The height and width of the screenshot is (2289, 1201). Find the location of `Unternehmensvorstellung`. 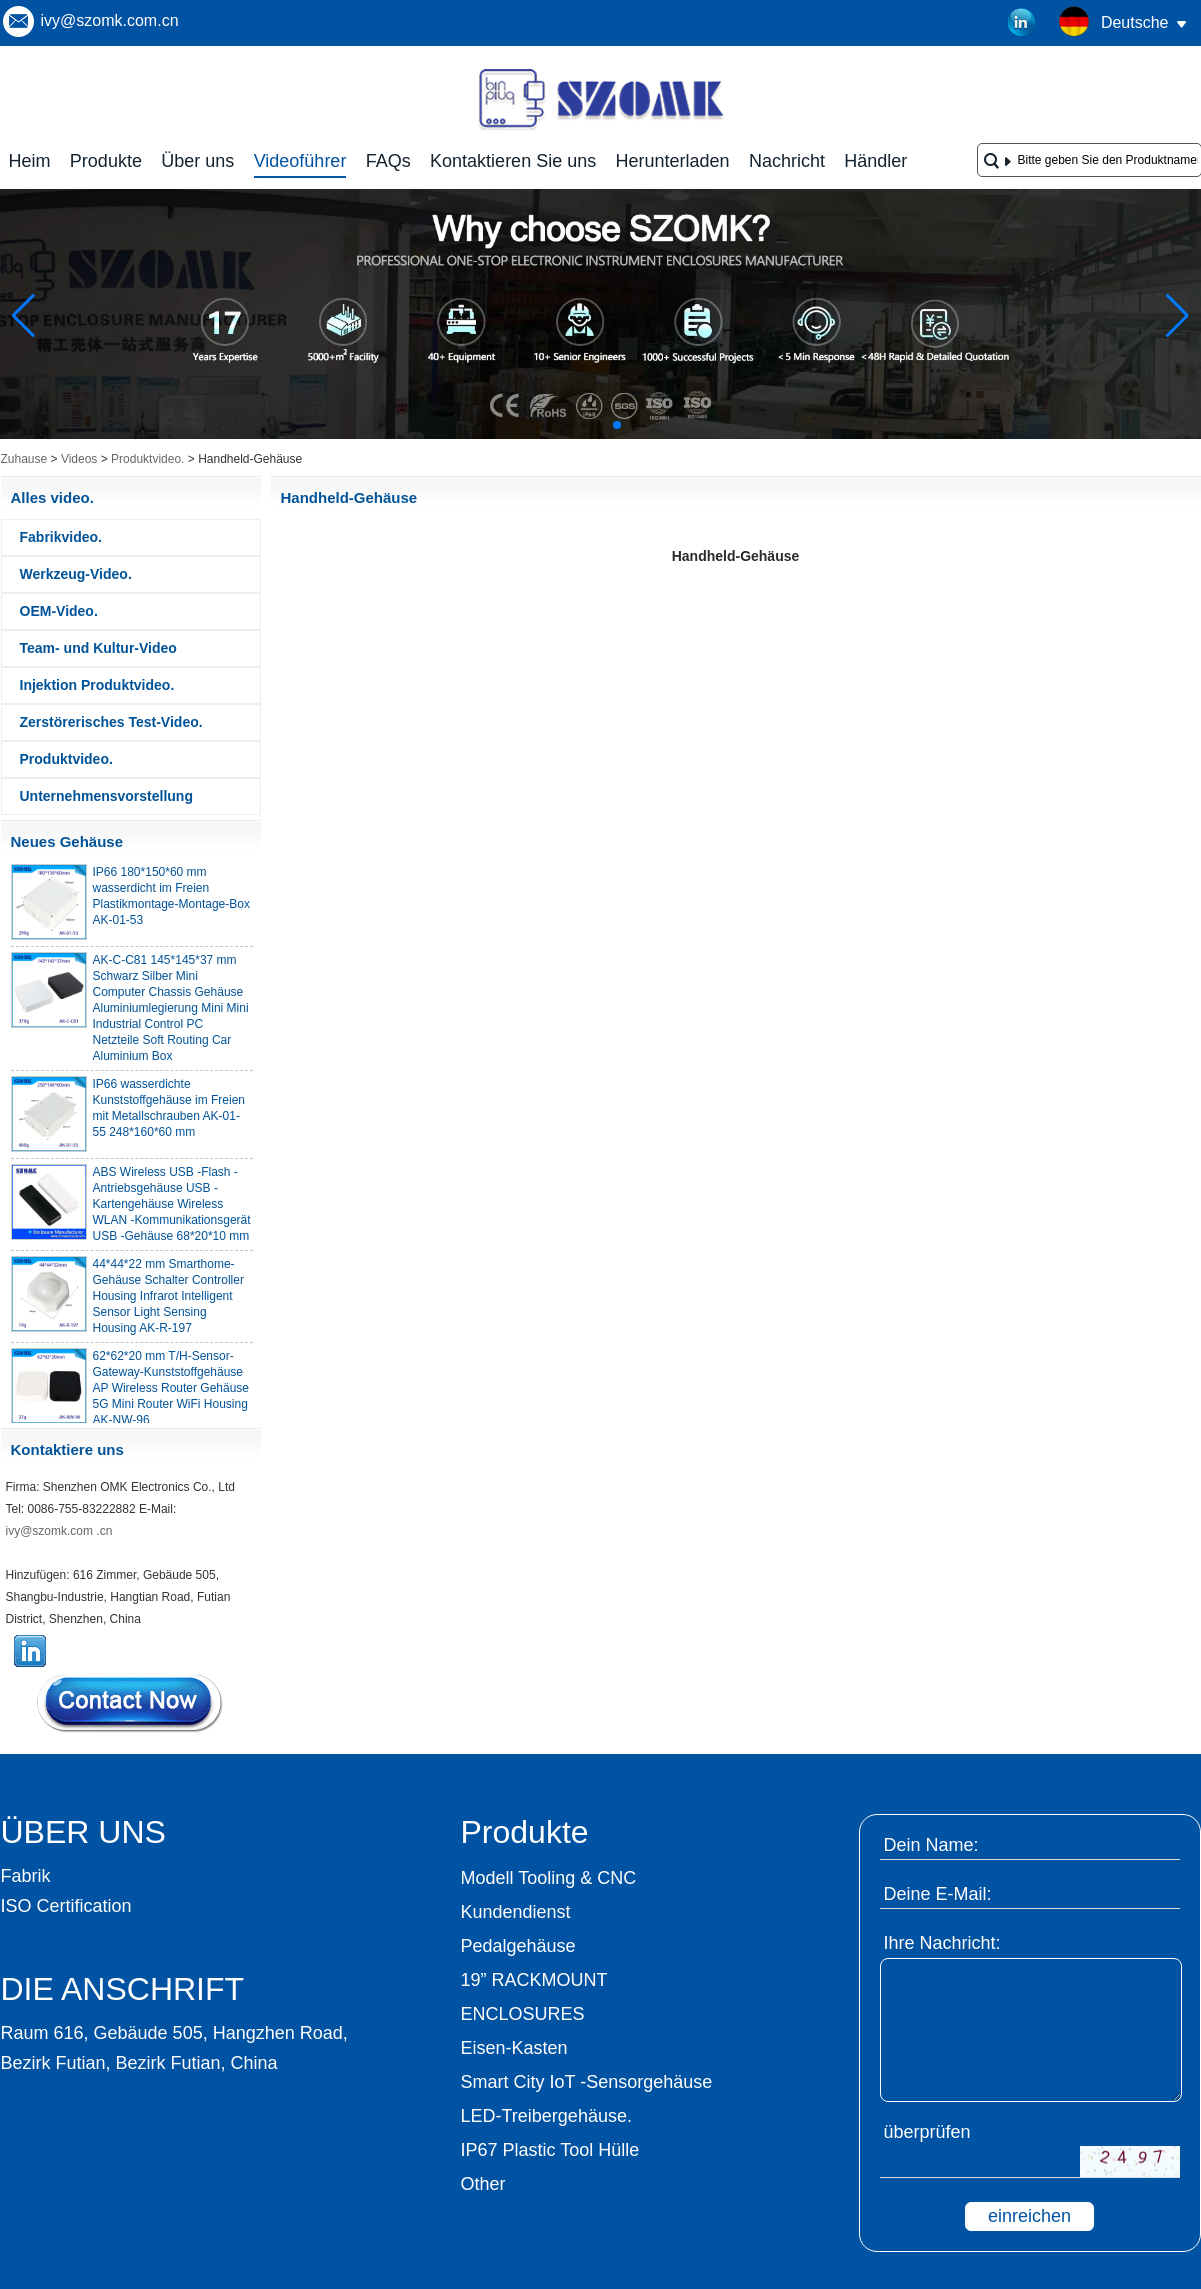

Unternehmensvorstellung is located at coordinates (106, 796).